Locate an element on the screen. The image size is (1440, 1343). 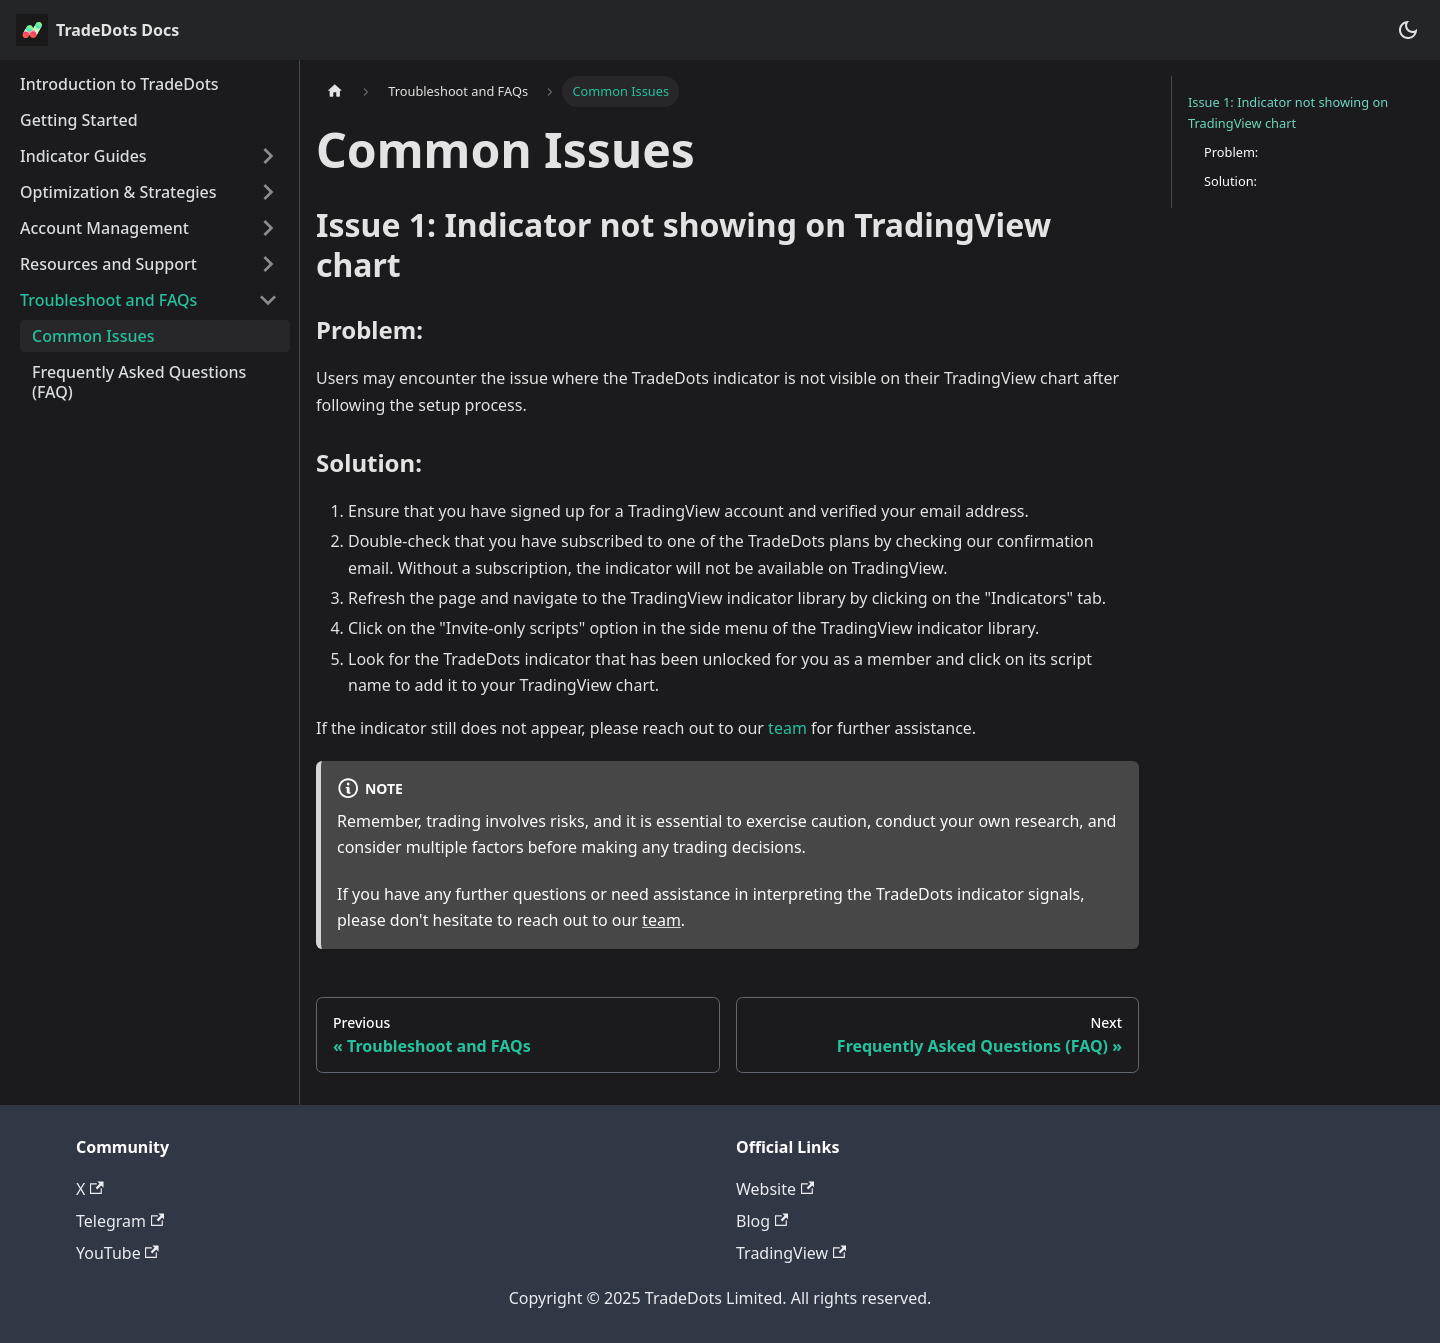
Indicator Guides is located at coordinates (83, 156).